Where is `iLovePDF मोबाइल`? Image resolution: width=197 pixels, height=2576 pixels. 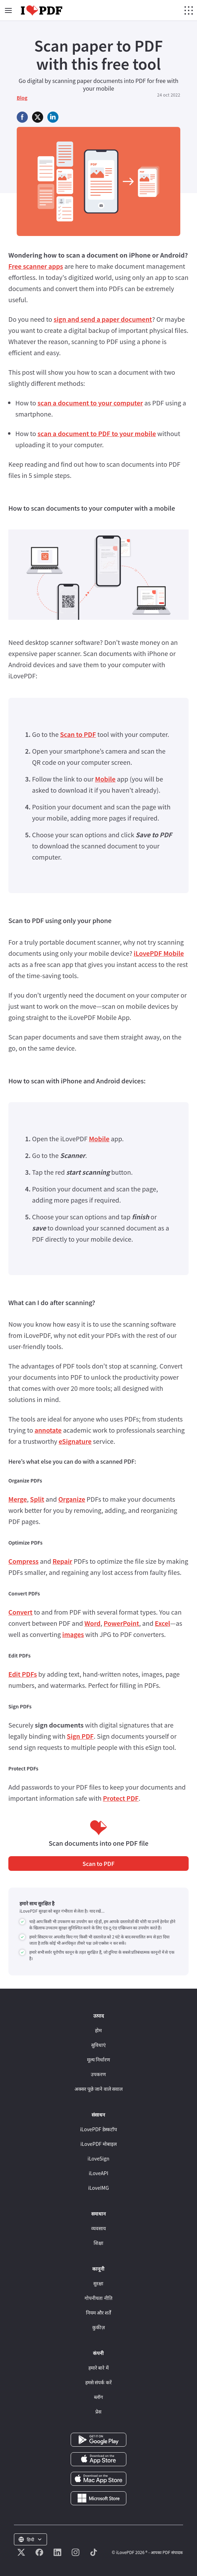 iLovePDF मोबाइल is located at coordinates (98, 2143).